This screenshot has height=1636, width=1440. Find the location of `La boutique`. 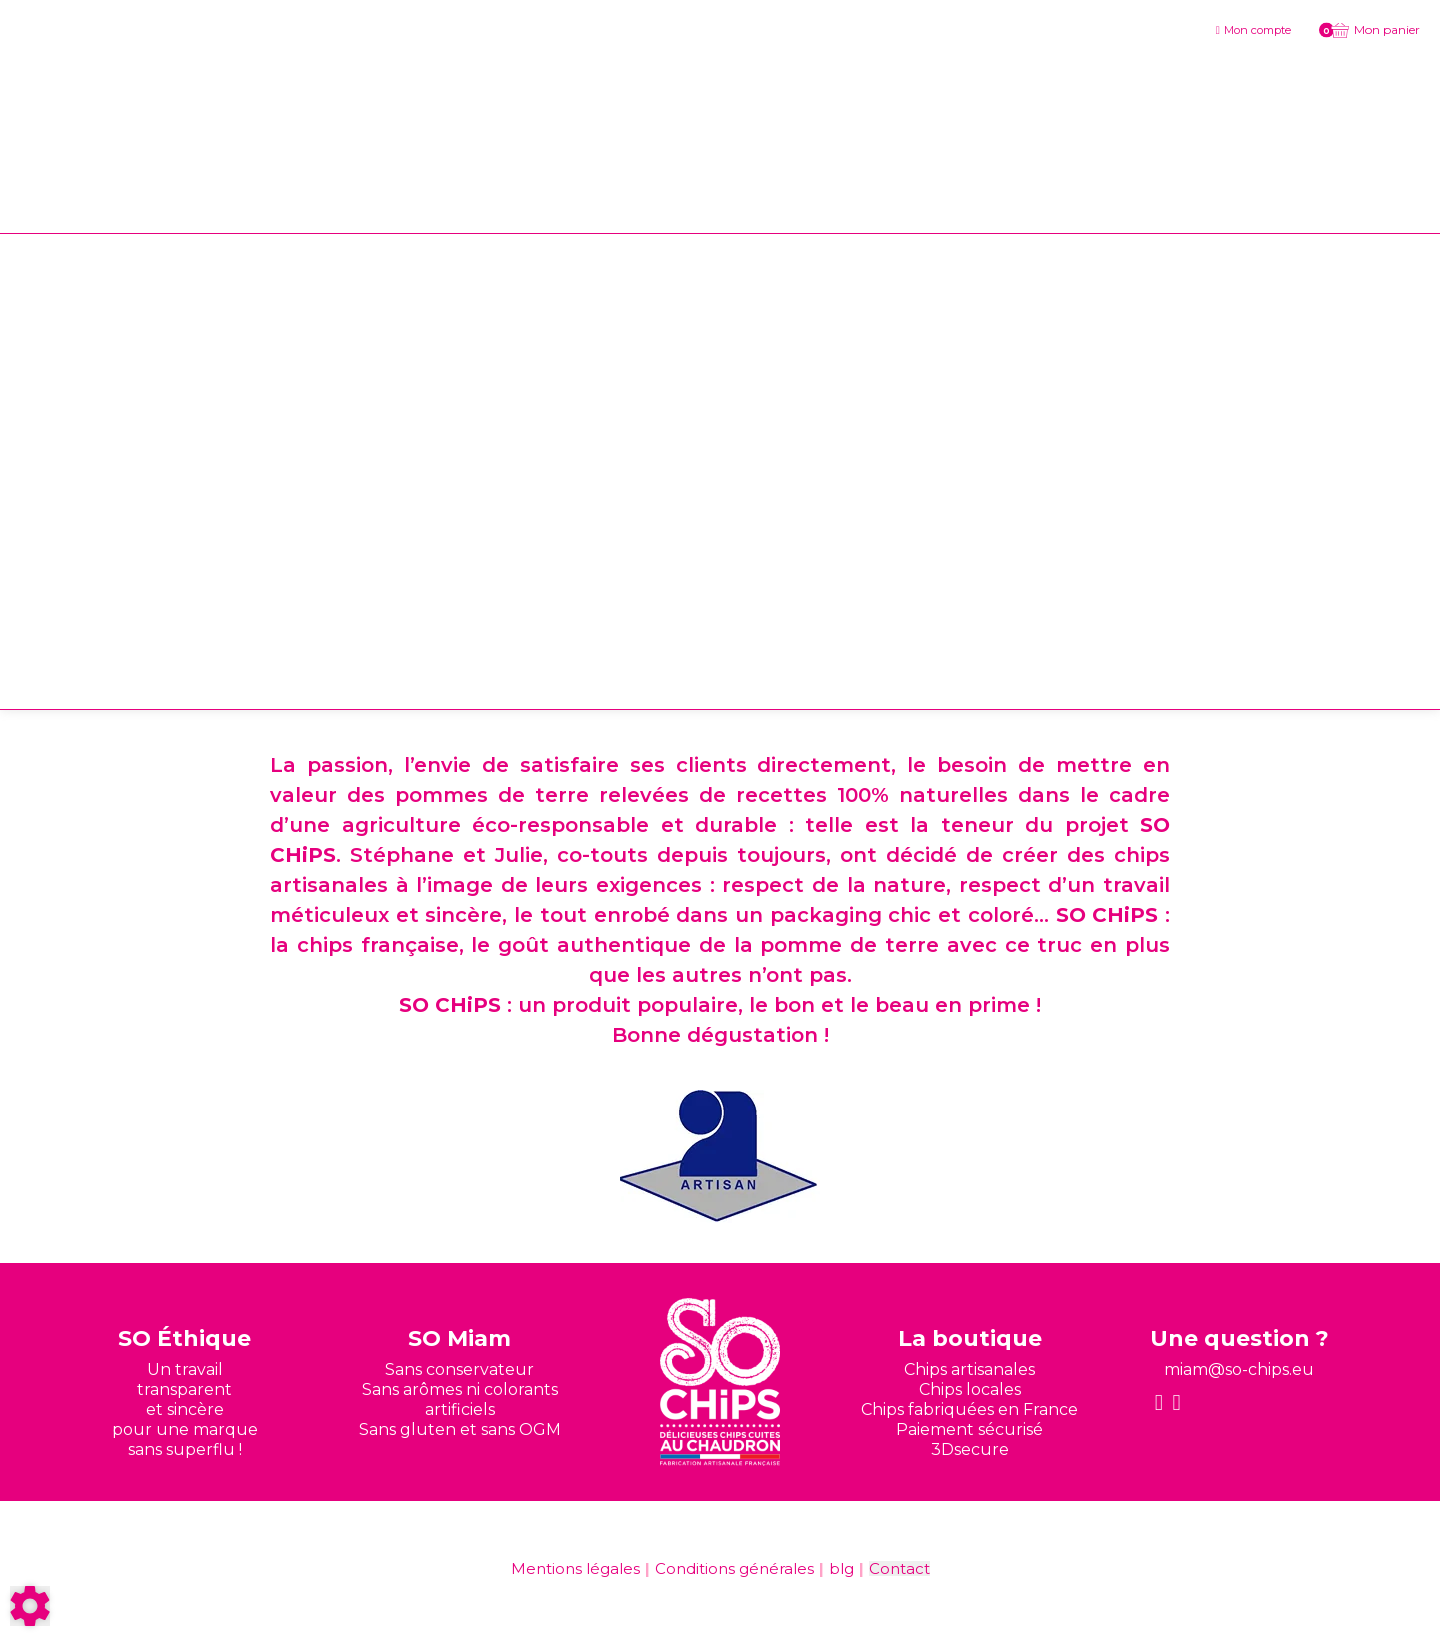

La boutique is located at coordinates (970, 1338).